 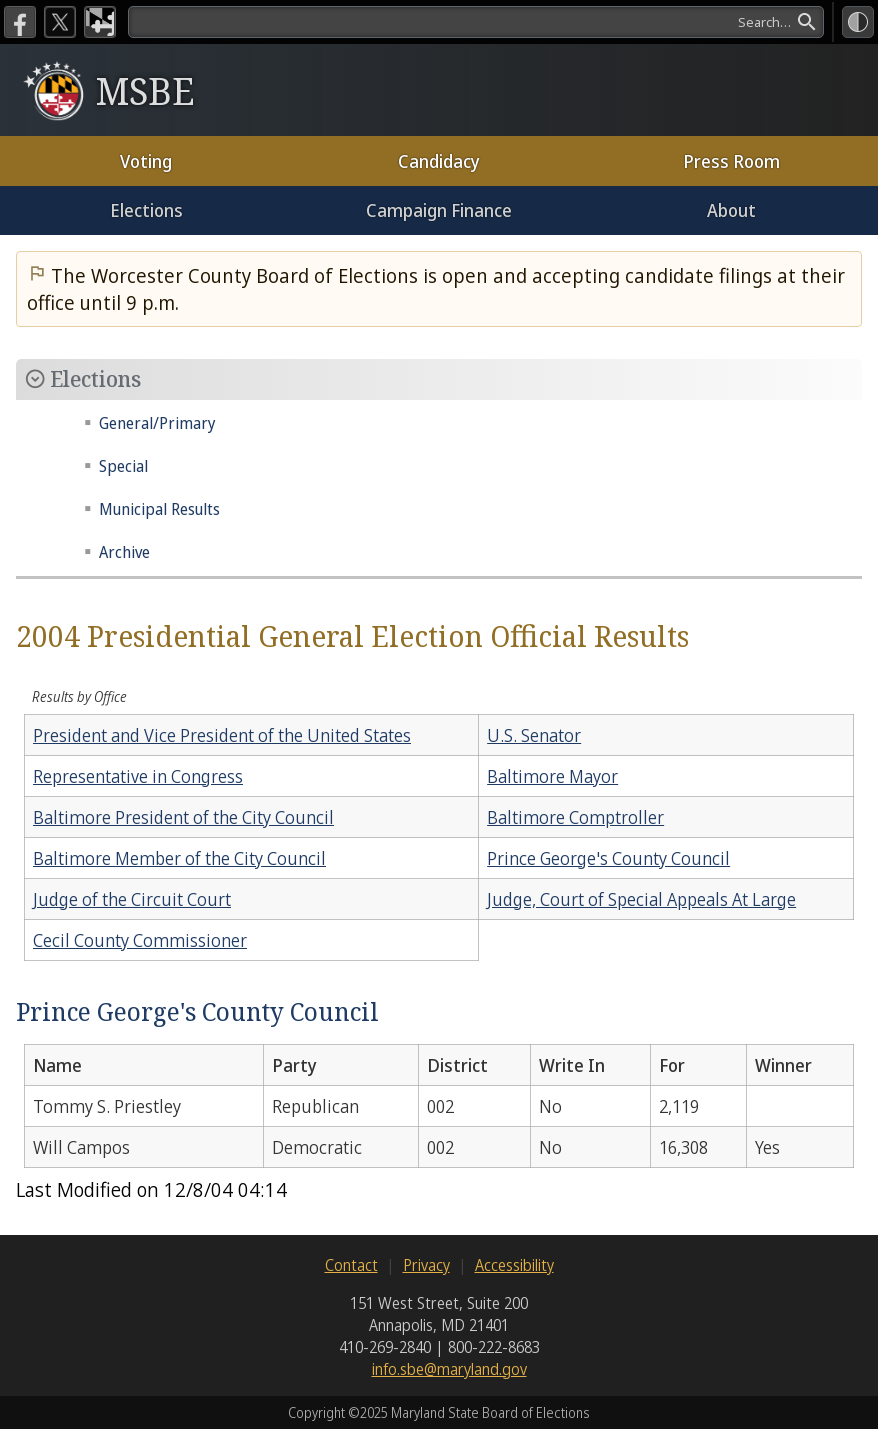 What do you see at coordinates (222, 735) in the screenshot?
I see `President and Vice President of the United States` at bounding box center [222, 735].